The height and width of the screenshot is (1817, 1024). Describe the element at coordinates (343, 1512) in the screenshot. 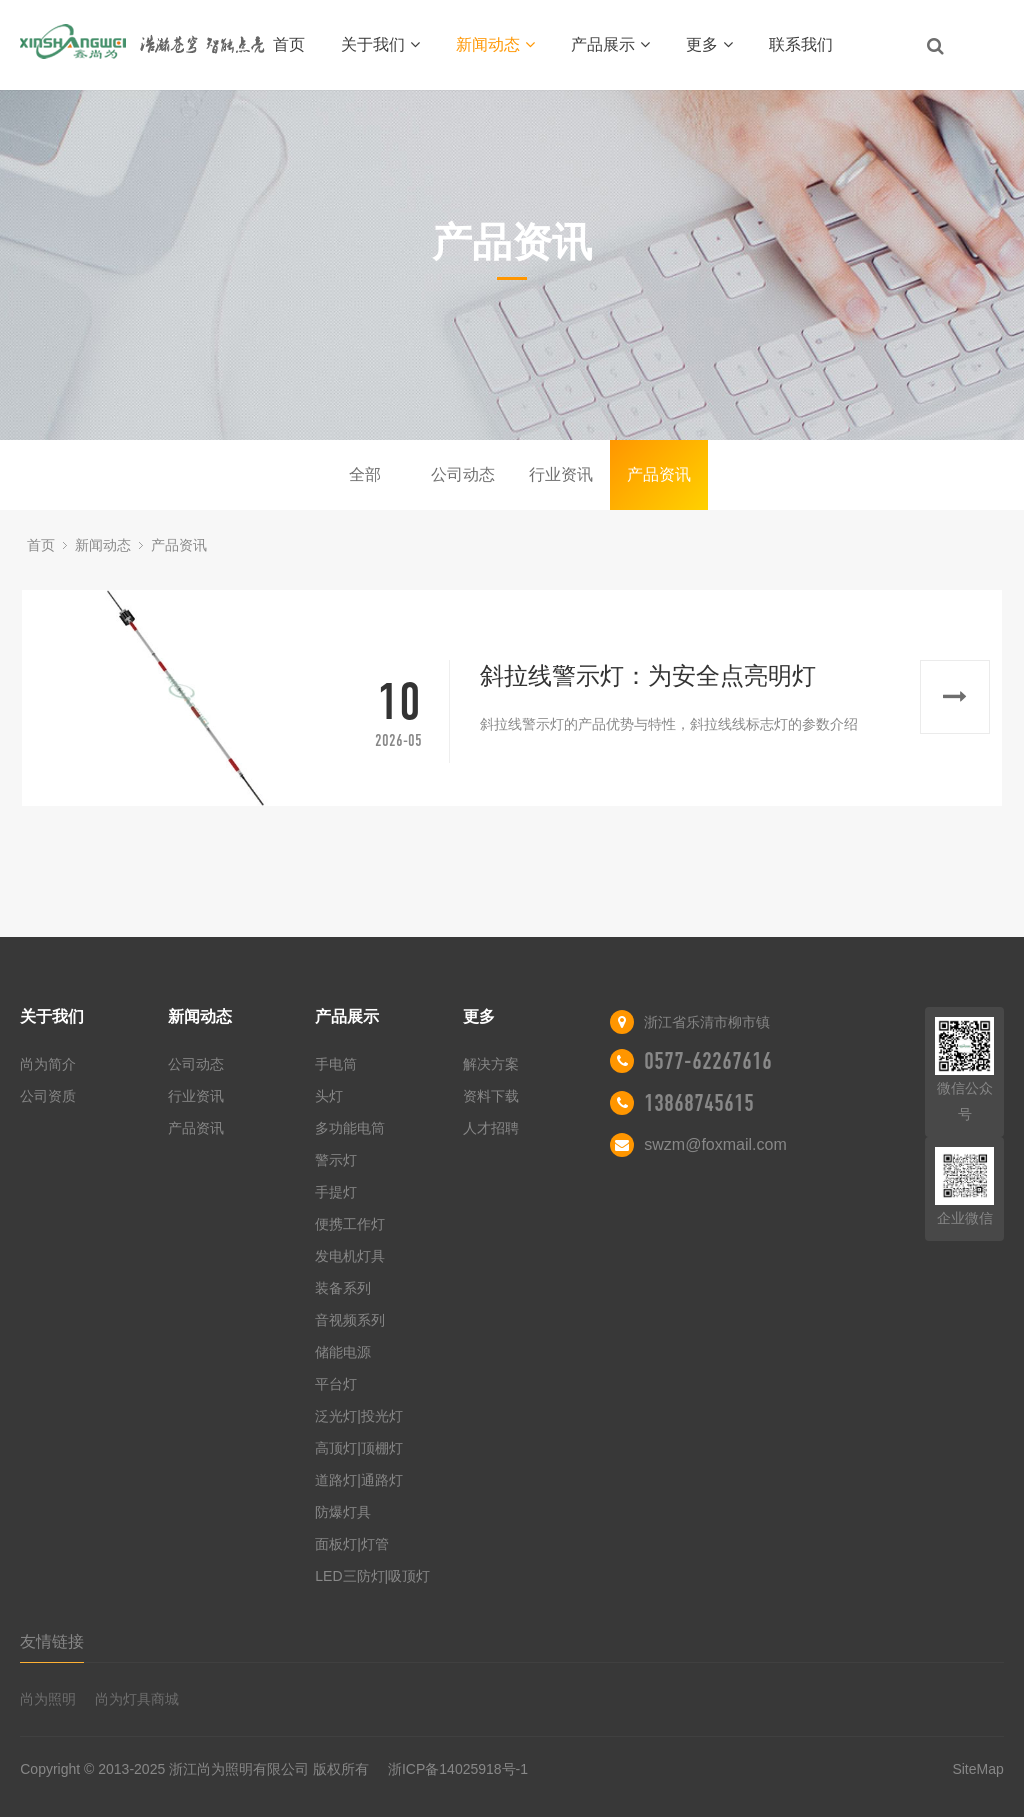

I see `防爆灯具` at that location.